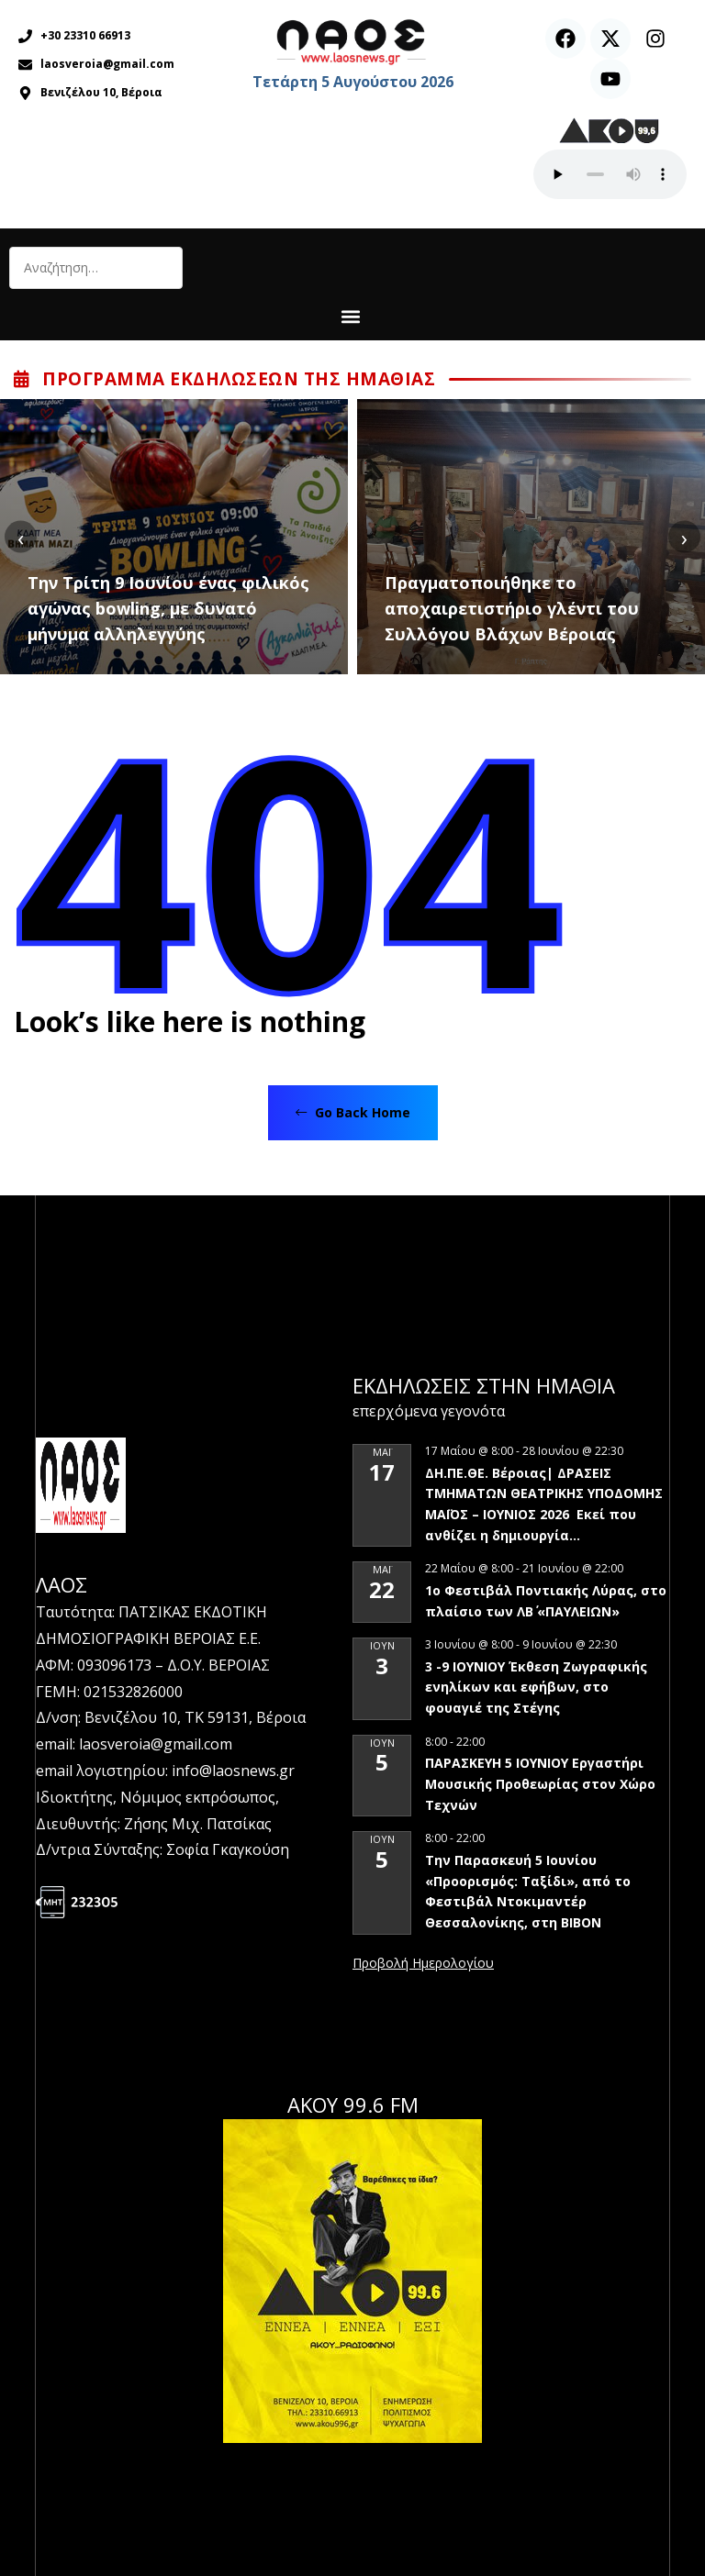  What do you see at coordinates (536, 1687) in the screenshot?
I see `3 -9 ΙΟΥΝΙΟΥ Έκθεση Ζωγραφικής ενηλίκων και εφήβων, στο φουαγιέ της Στέγης` at bounding box center [536, 1687].